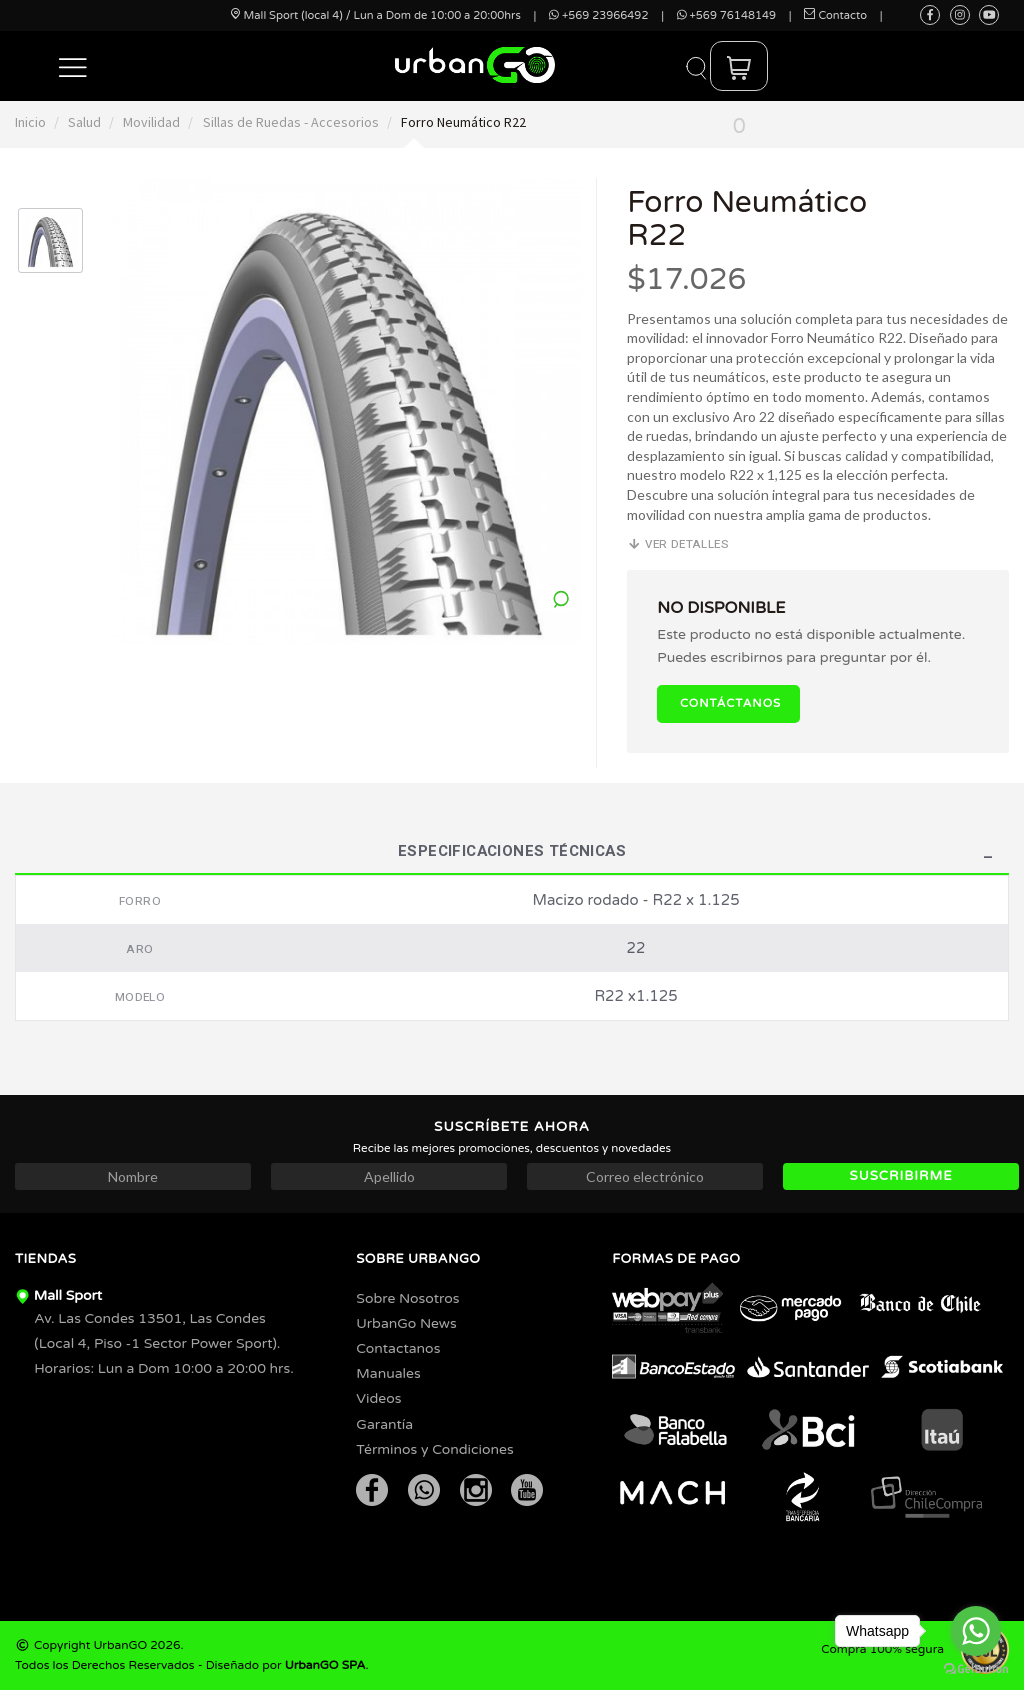 This screenshot has width=1024, height=1690. What do you see at coordinates (406, 1323) in the screenshot?
I see `UrbanGo News` at bounding box center [406, 1323].